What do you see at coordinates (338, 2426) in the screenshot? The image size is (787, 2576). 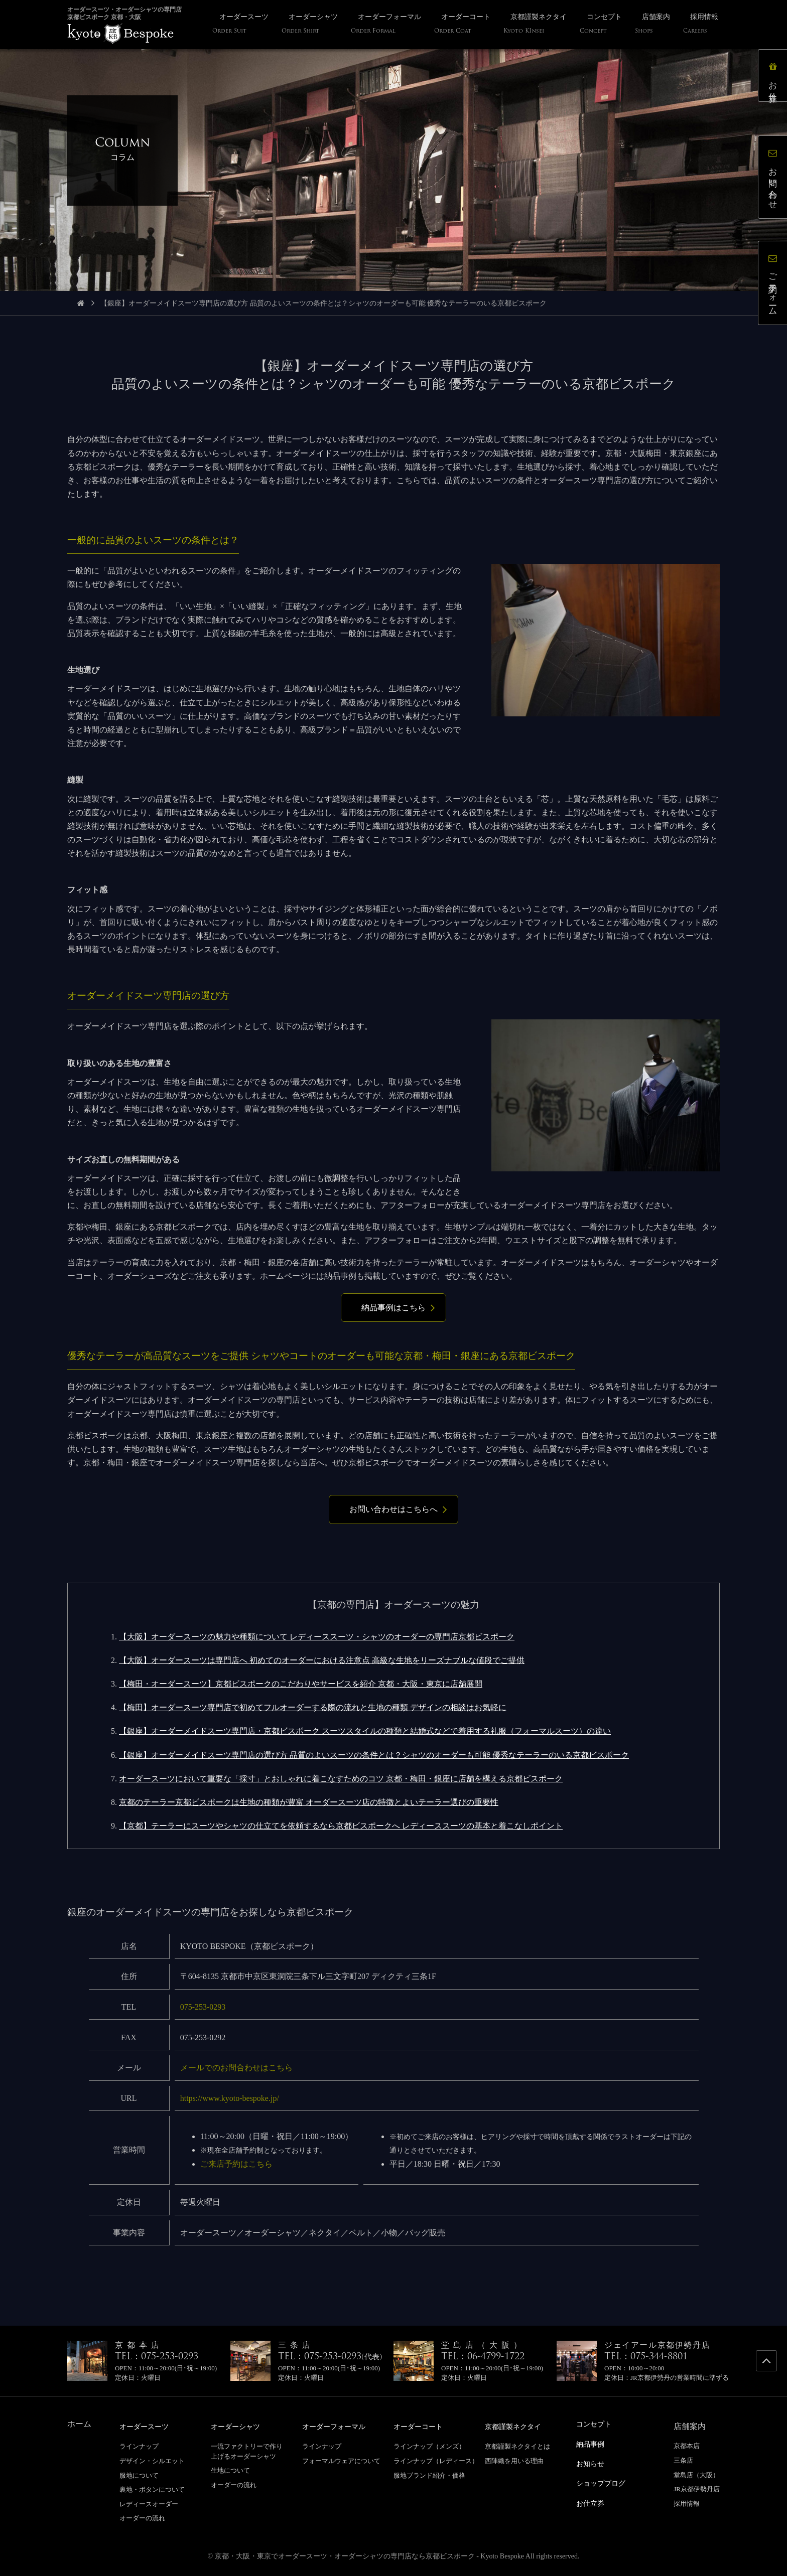 I see `オーダーフォーマル` at bounding box center [338, 2426].